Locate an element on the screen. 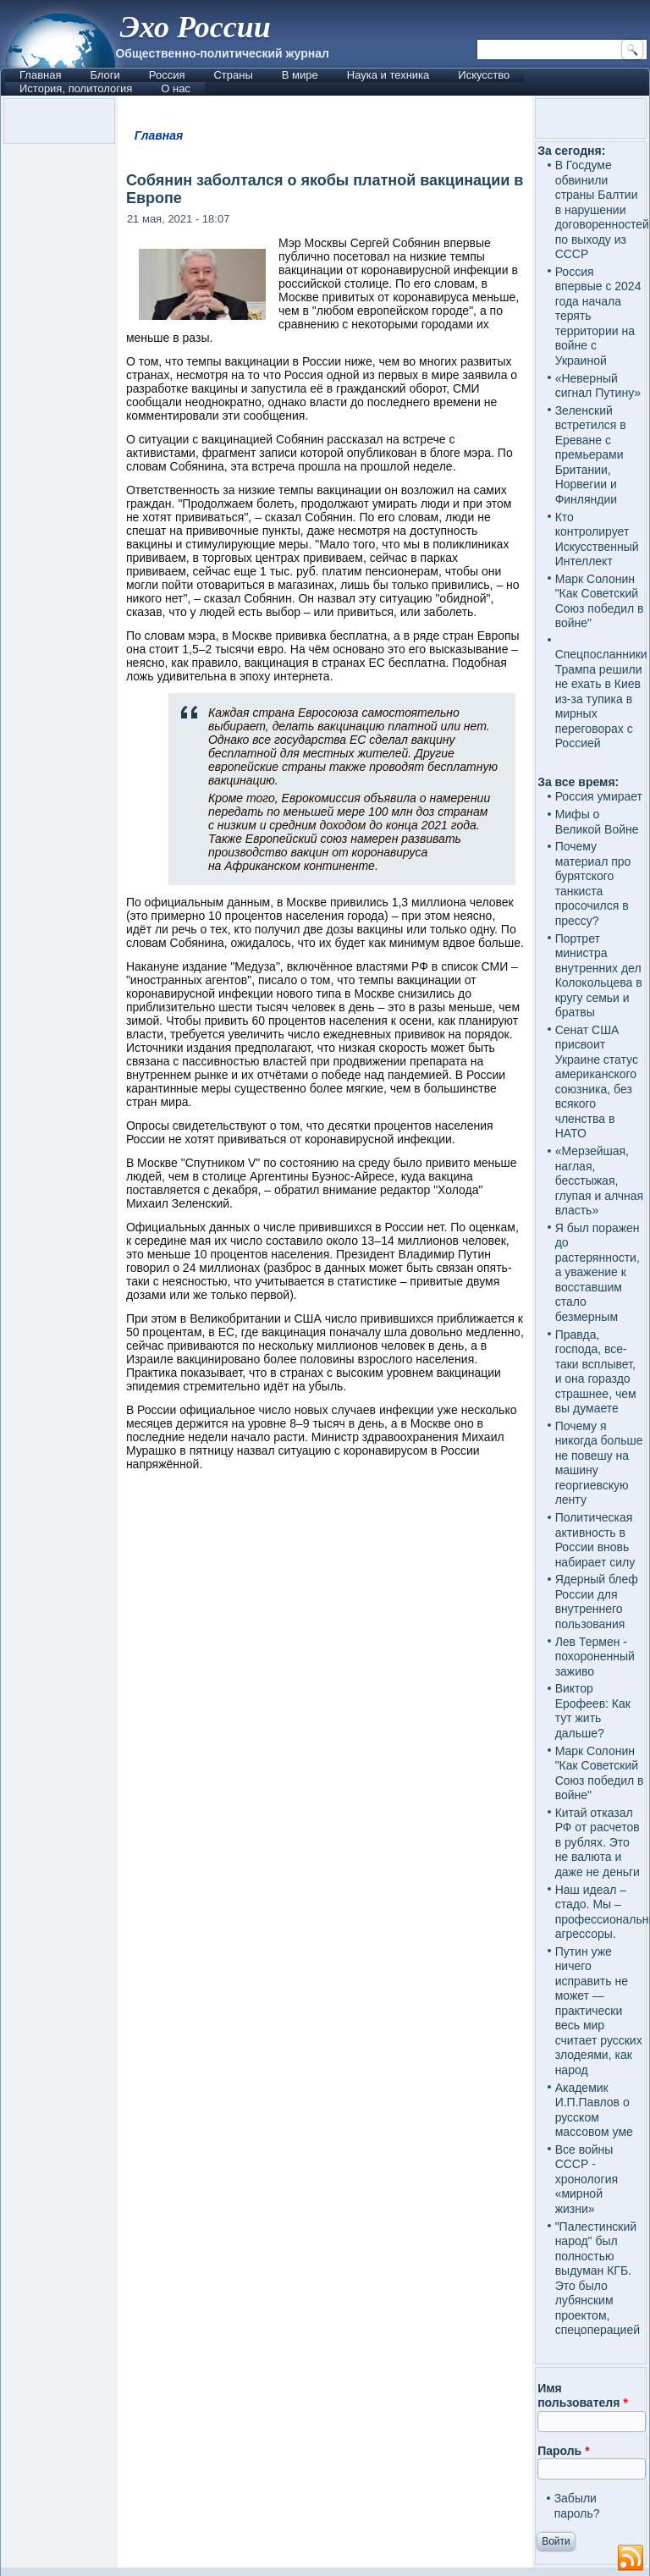  История, политология is located at coordinates (75, 88).